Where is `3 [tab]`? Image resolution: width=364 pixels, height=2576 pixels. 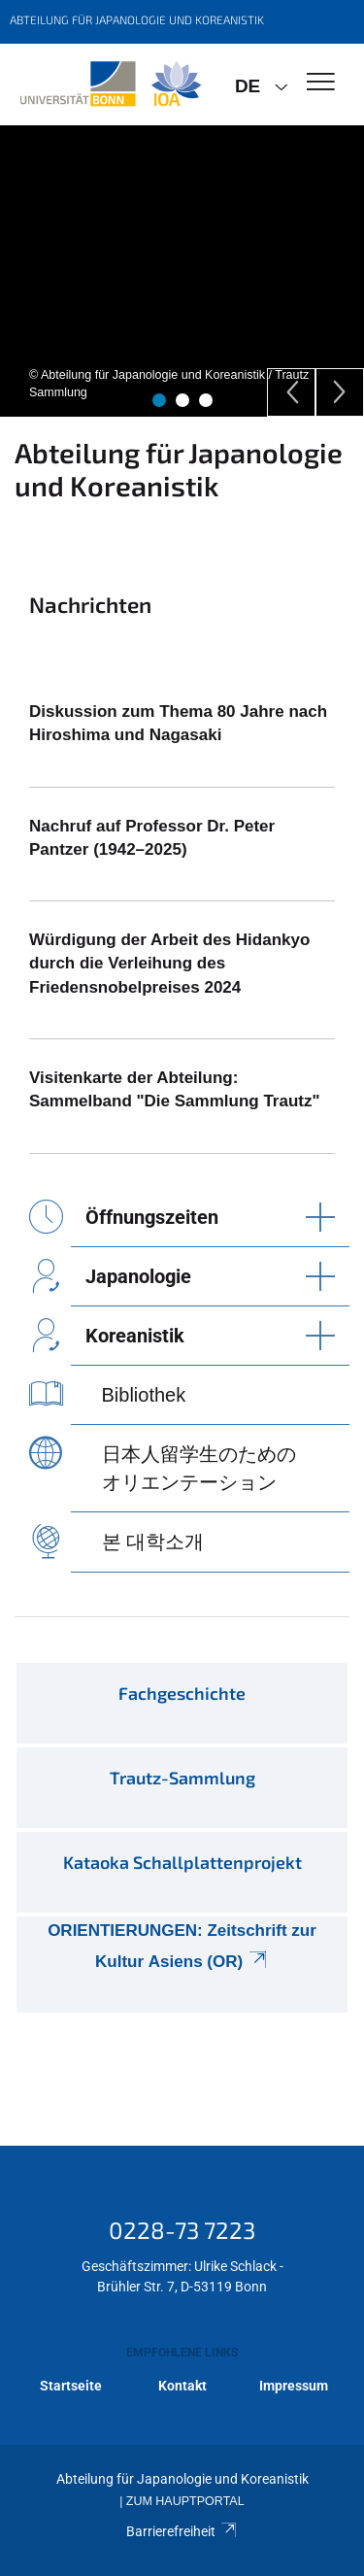
3 [tab] is located at coordinates (206, 400).